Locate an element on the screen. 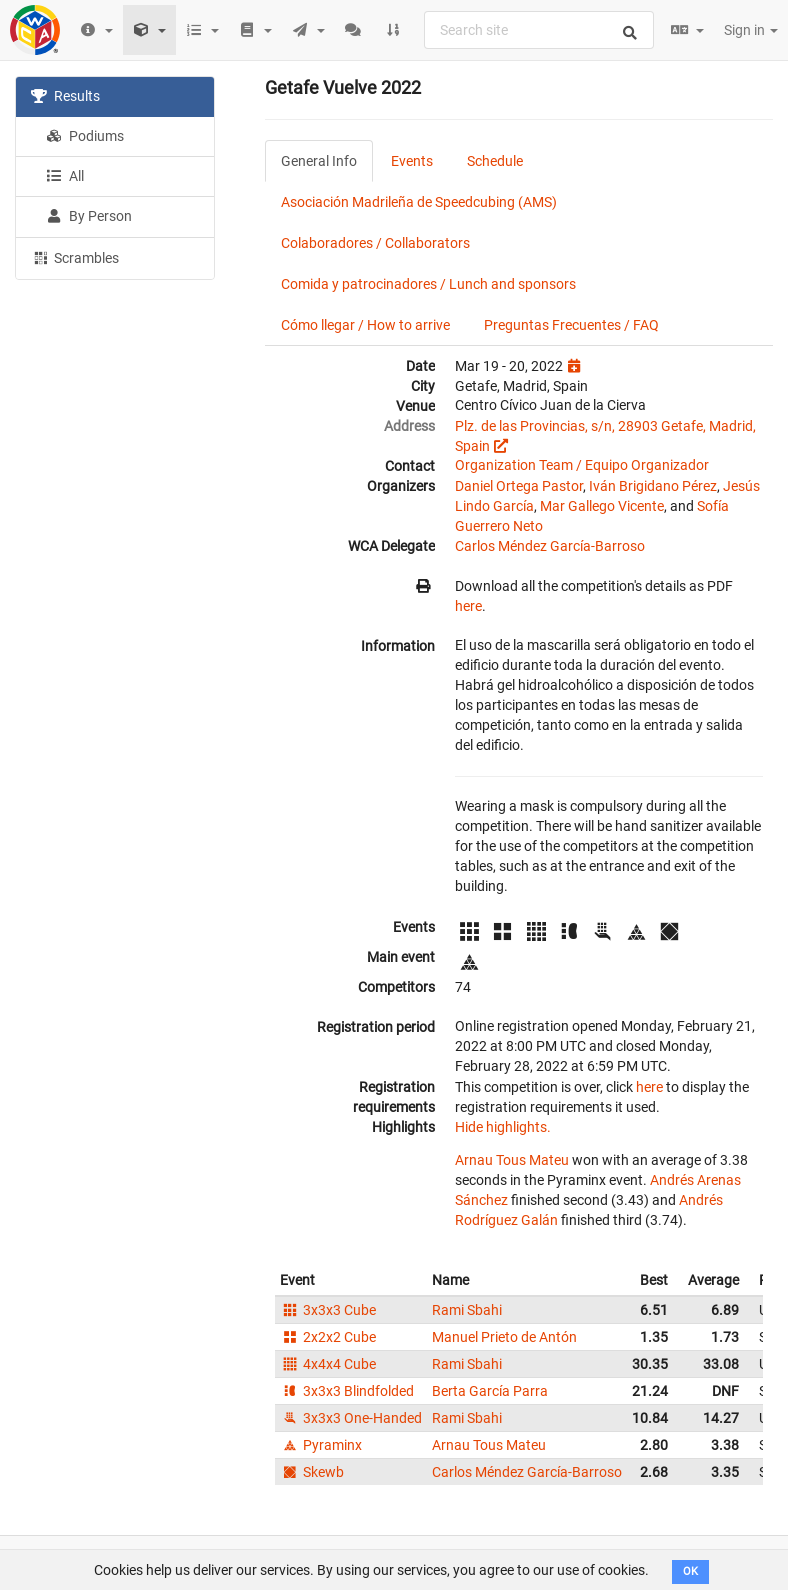  Iván Brigidano Pérez is located at coordinates (653, 486).